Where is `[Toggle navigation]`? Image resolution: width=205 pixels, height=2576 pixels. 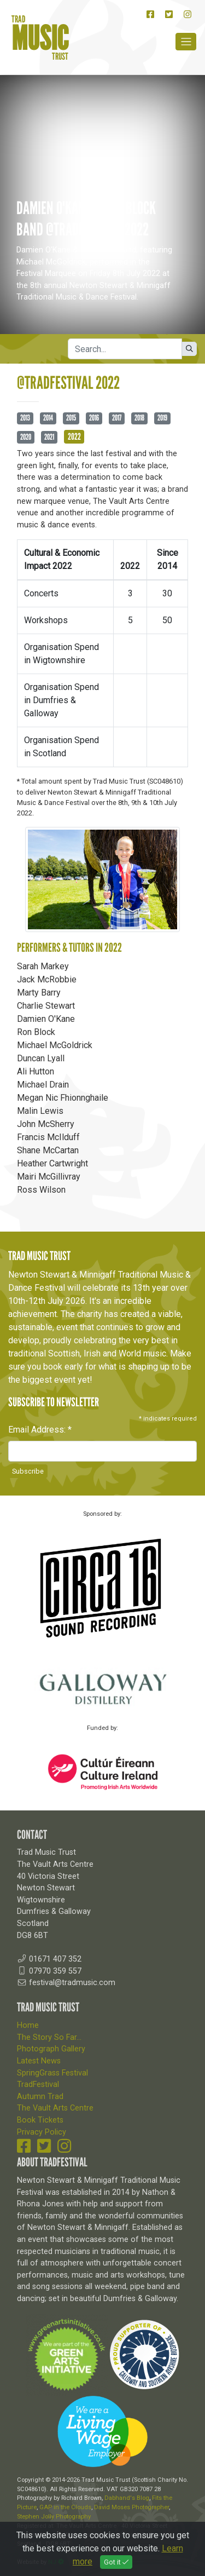 [Toggle navigation] is located at coordinates (185, 42).